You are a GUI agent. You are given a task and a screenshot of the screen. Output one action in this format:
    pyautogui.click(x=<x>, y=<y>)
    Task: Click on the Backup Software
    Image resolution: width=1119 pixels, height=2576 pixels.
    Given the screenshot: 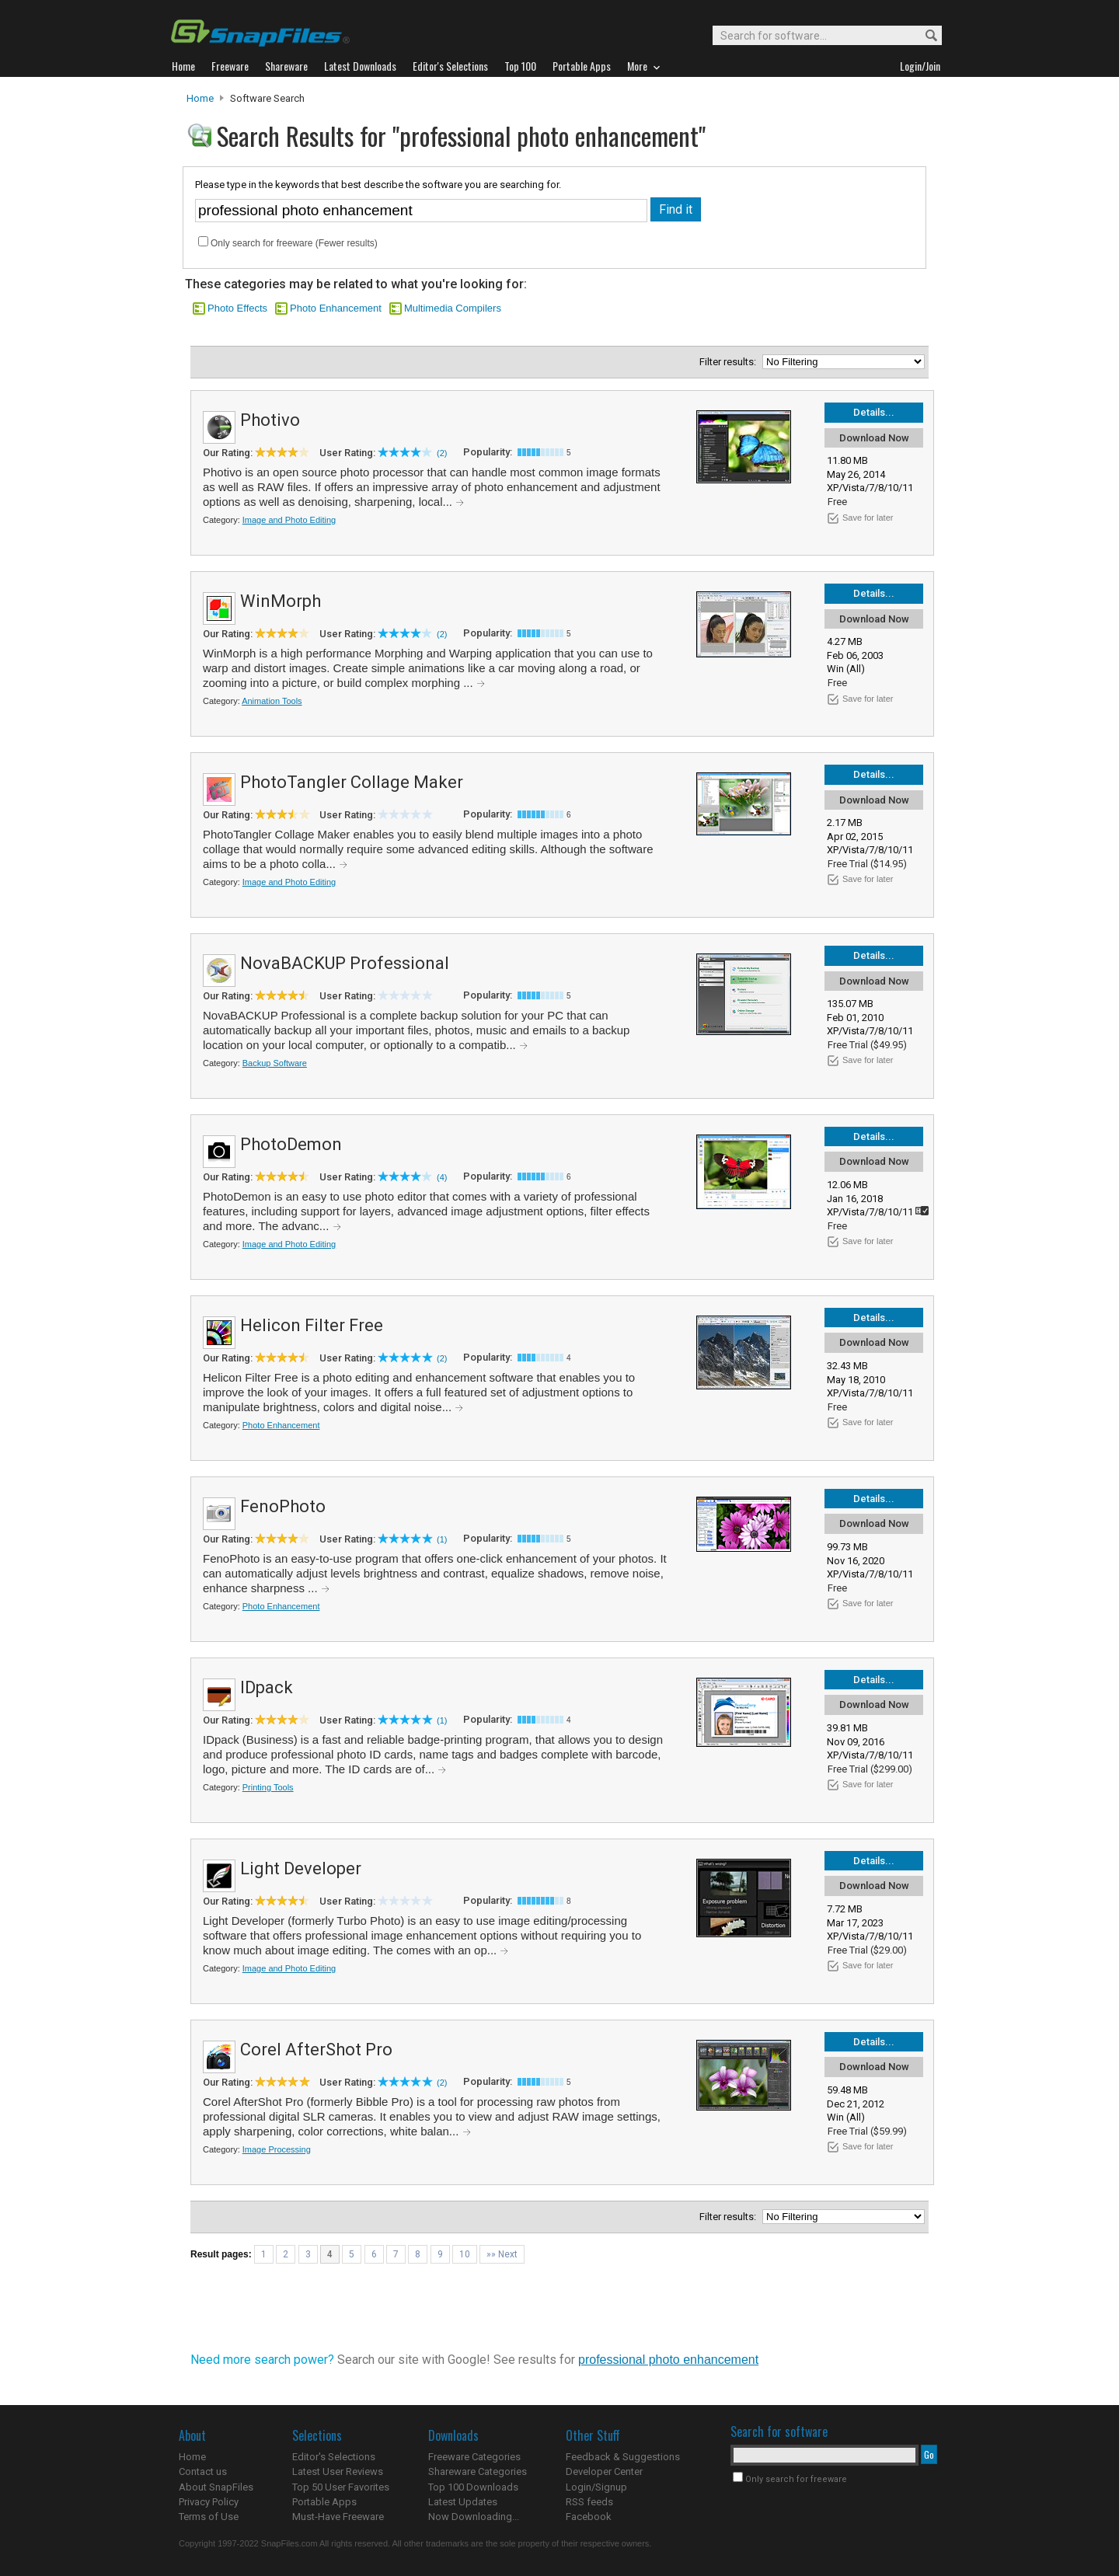 What is the action you would take?
    pyautogui.click(x=274, y=1063)
    